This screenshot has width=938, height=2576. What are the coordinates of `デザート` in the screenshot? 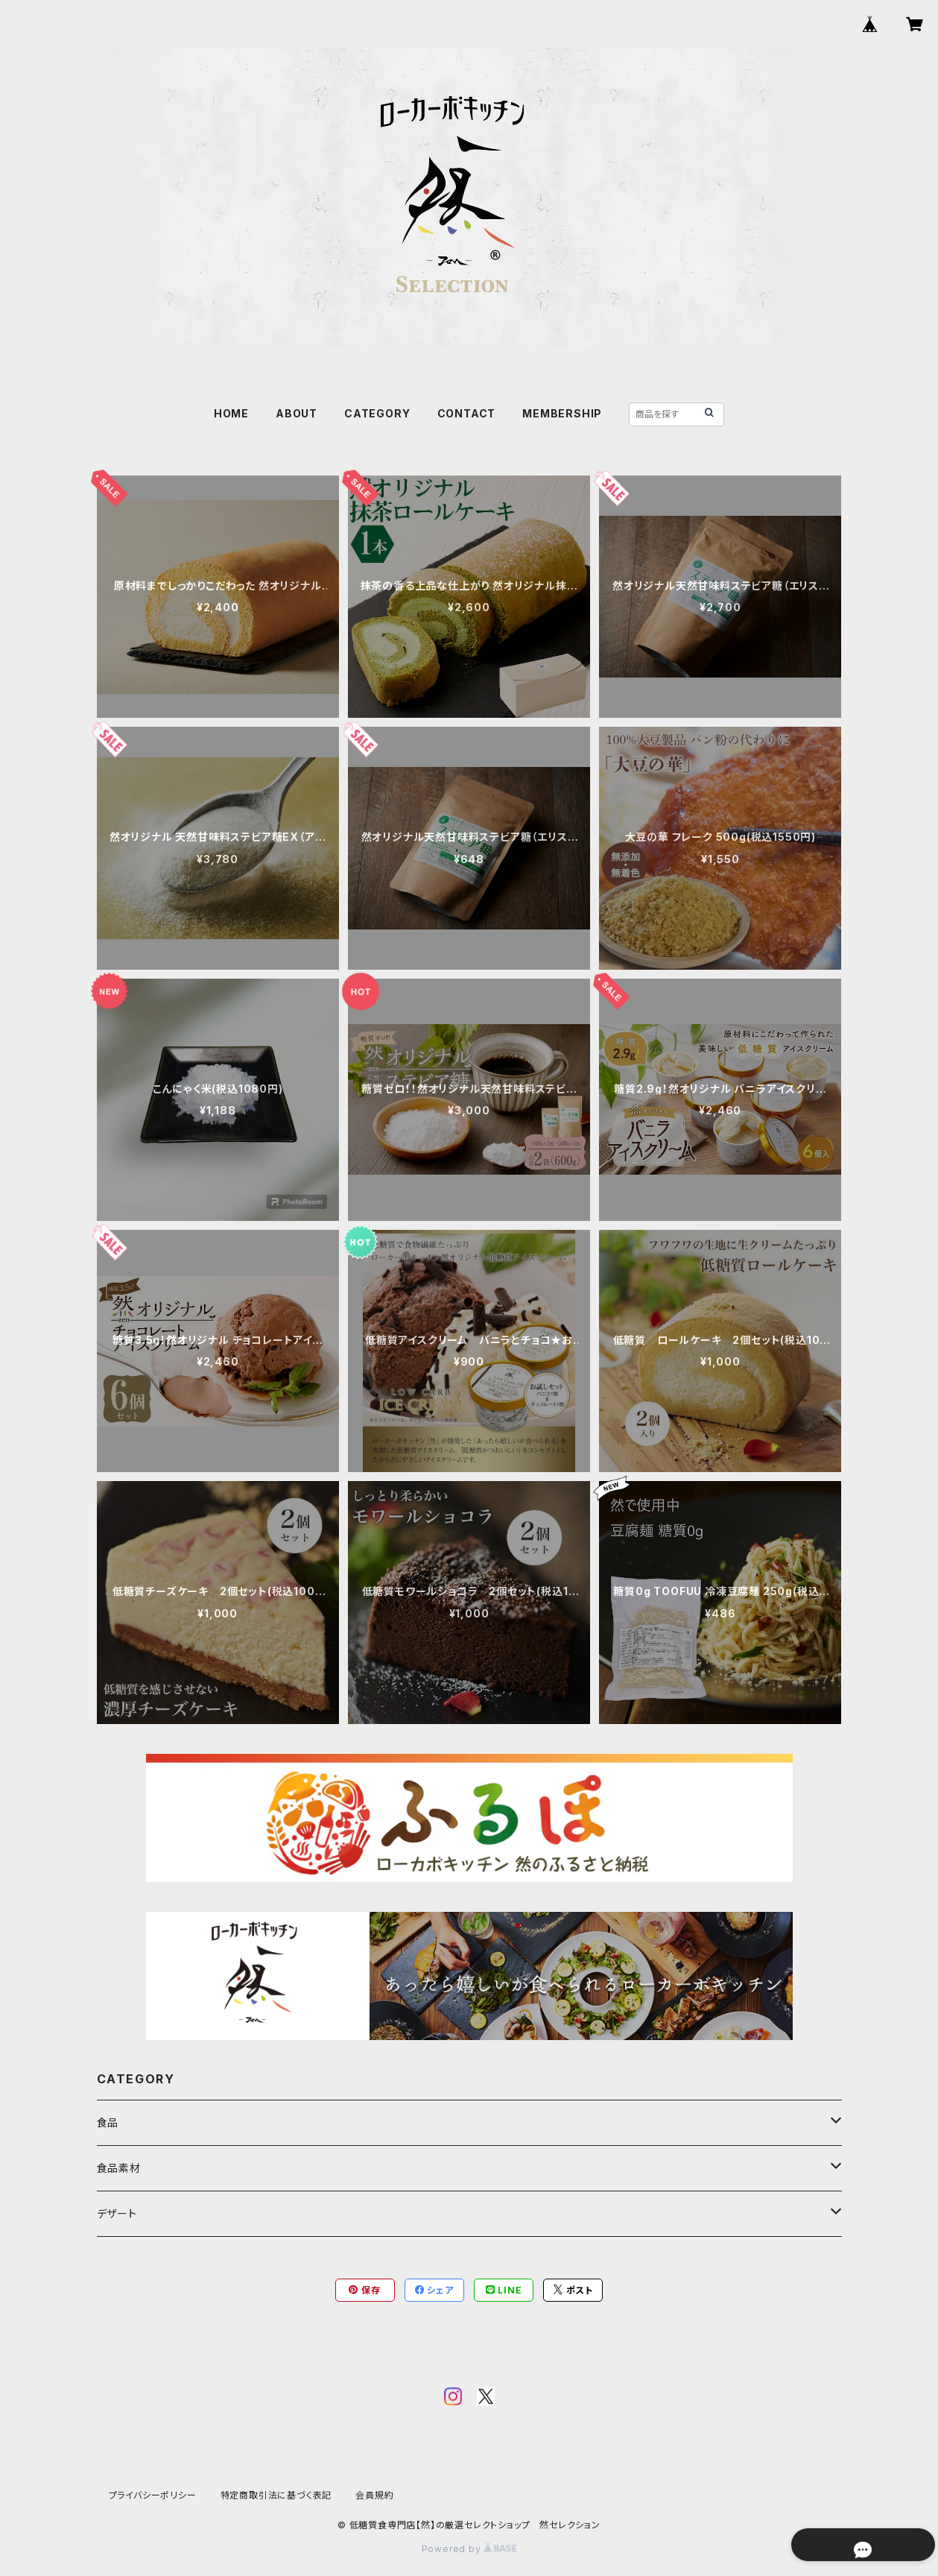 It's located at (117, 2213).